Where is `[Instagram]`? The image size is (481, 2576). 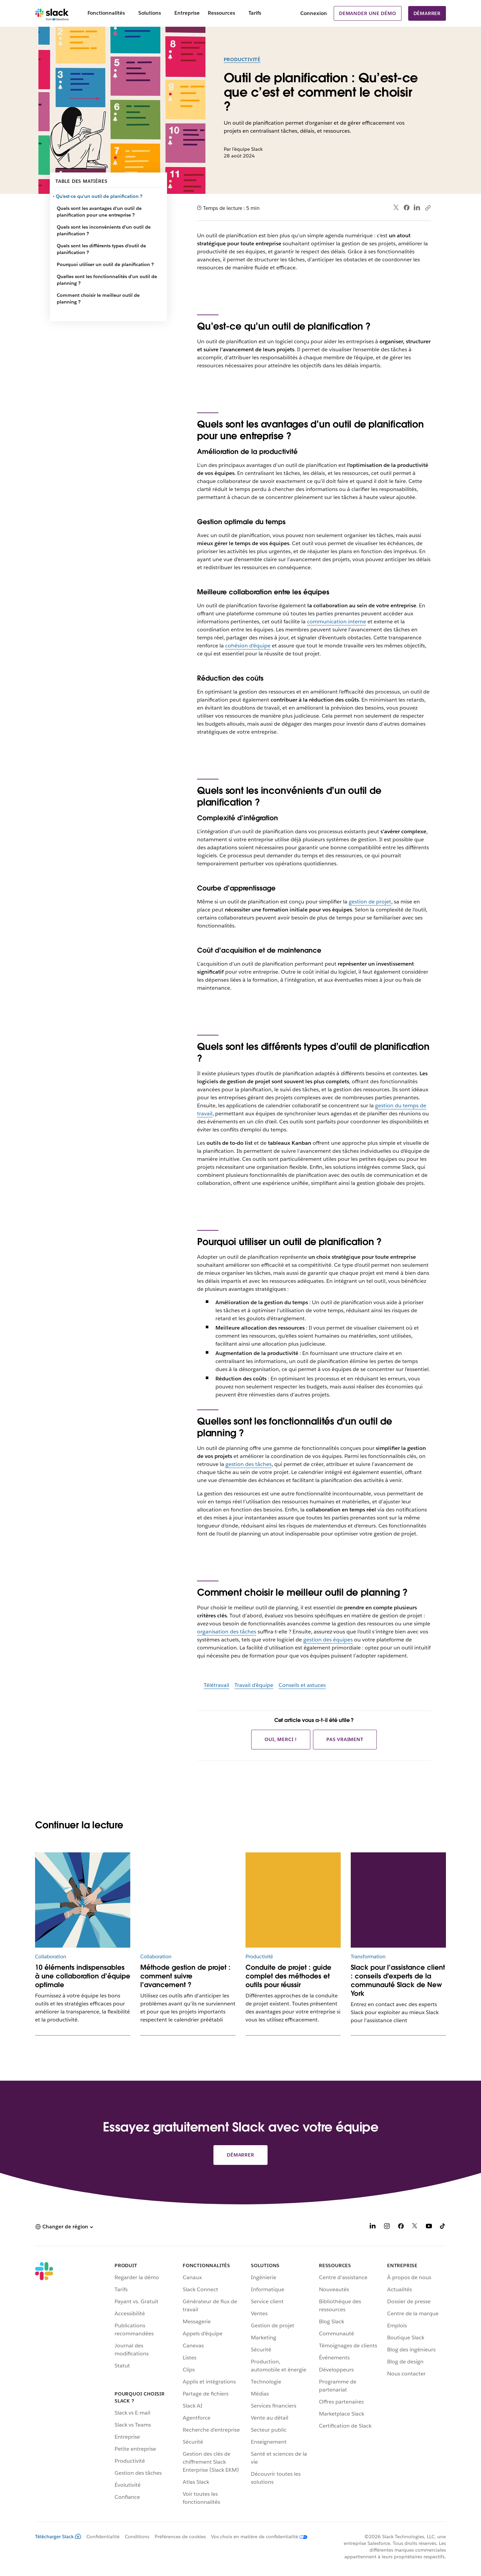
[Instagram] is located at coordinates (387, 2227).